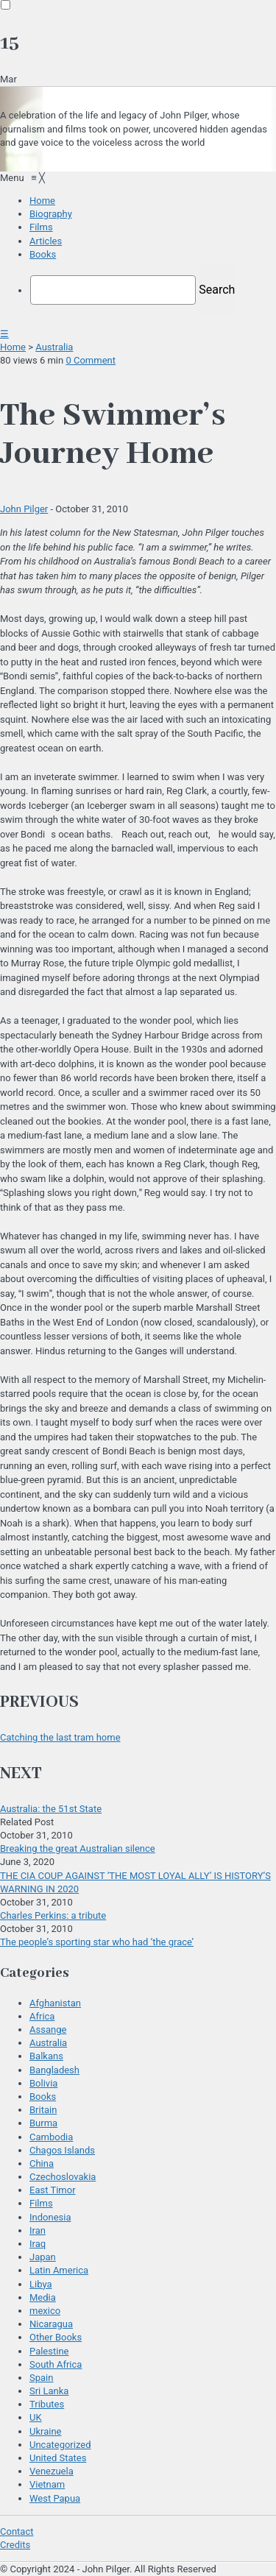 This screenshot has height=2576, width=276. Describe the element at coordinates (62, 2150) in the screenshot. I see `Chagos Islands` at that location.